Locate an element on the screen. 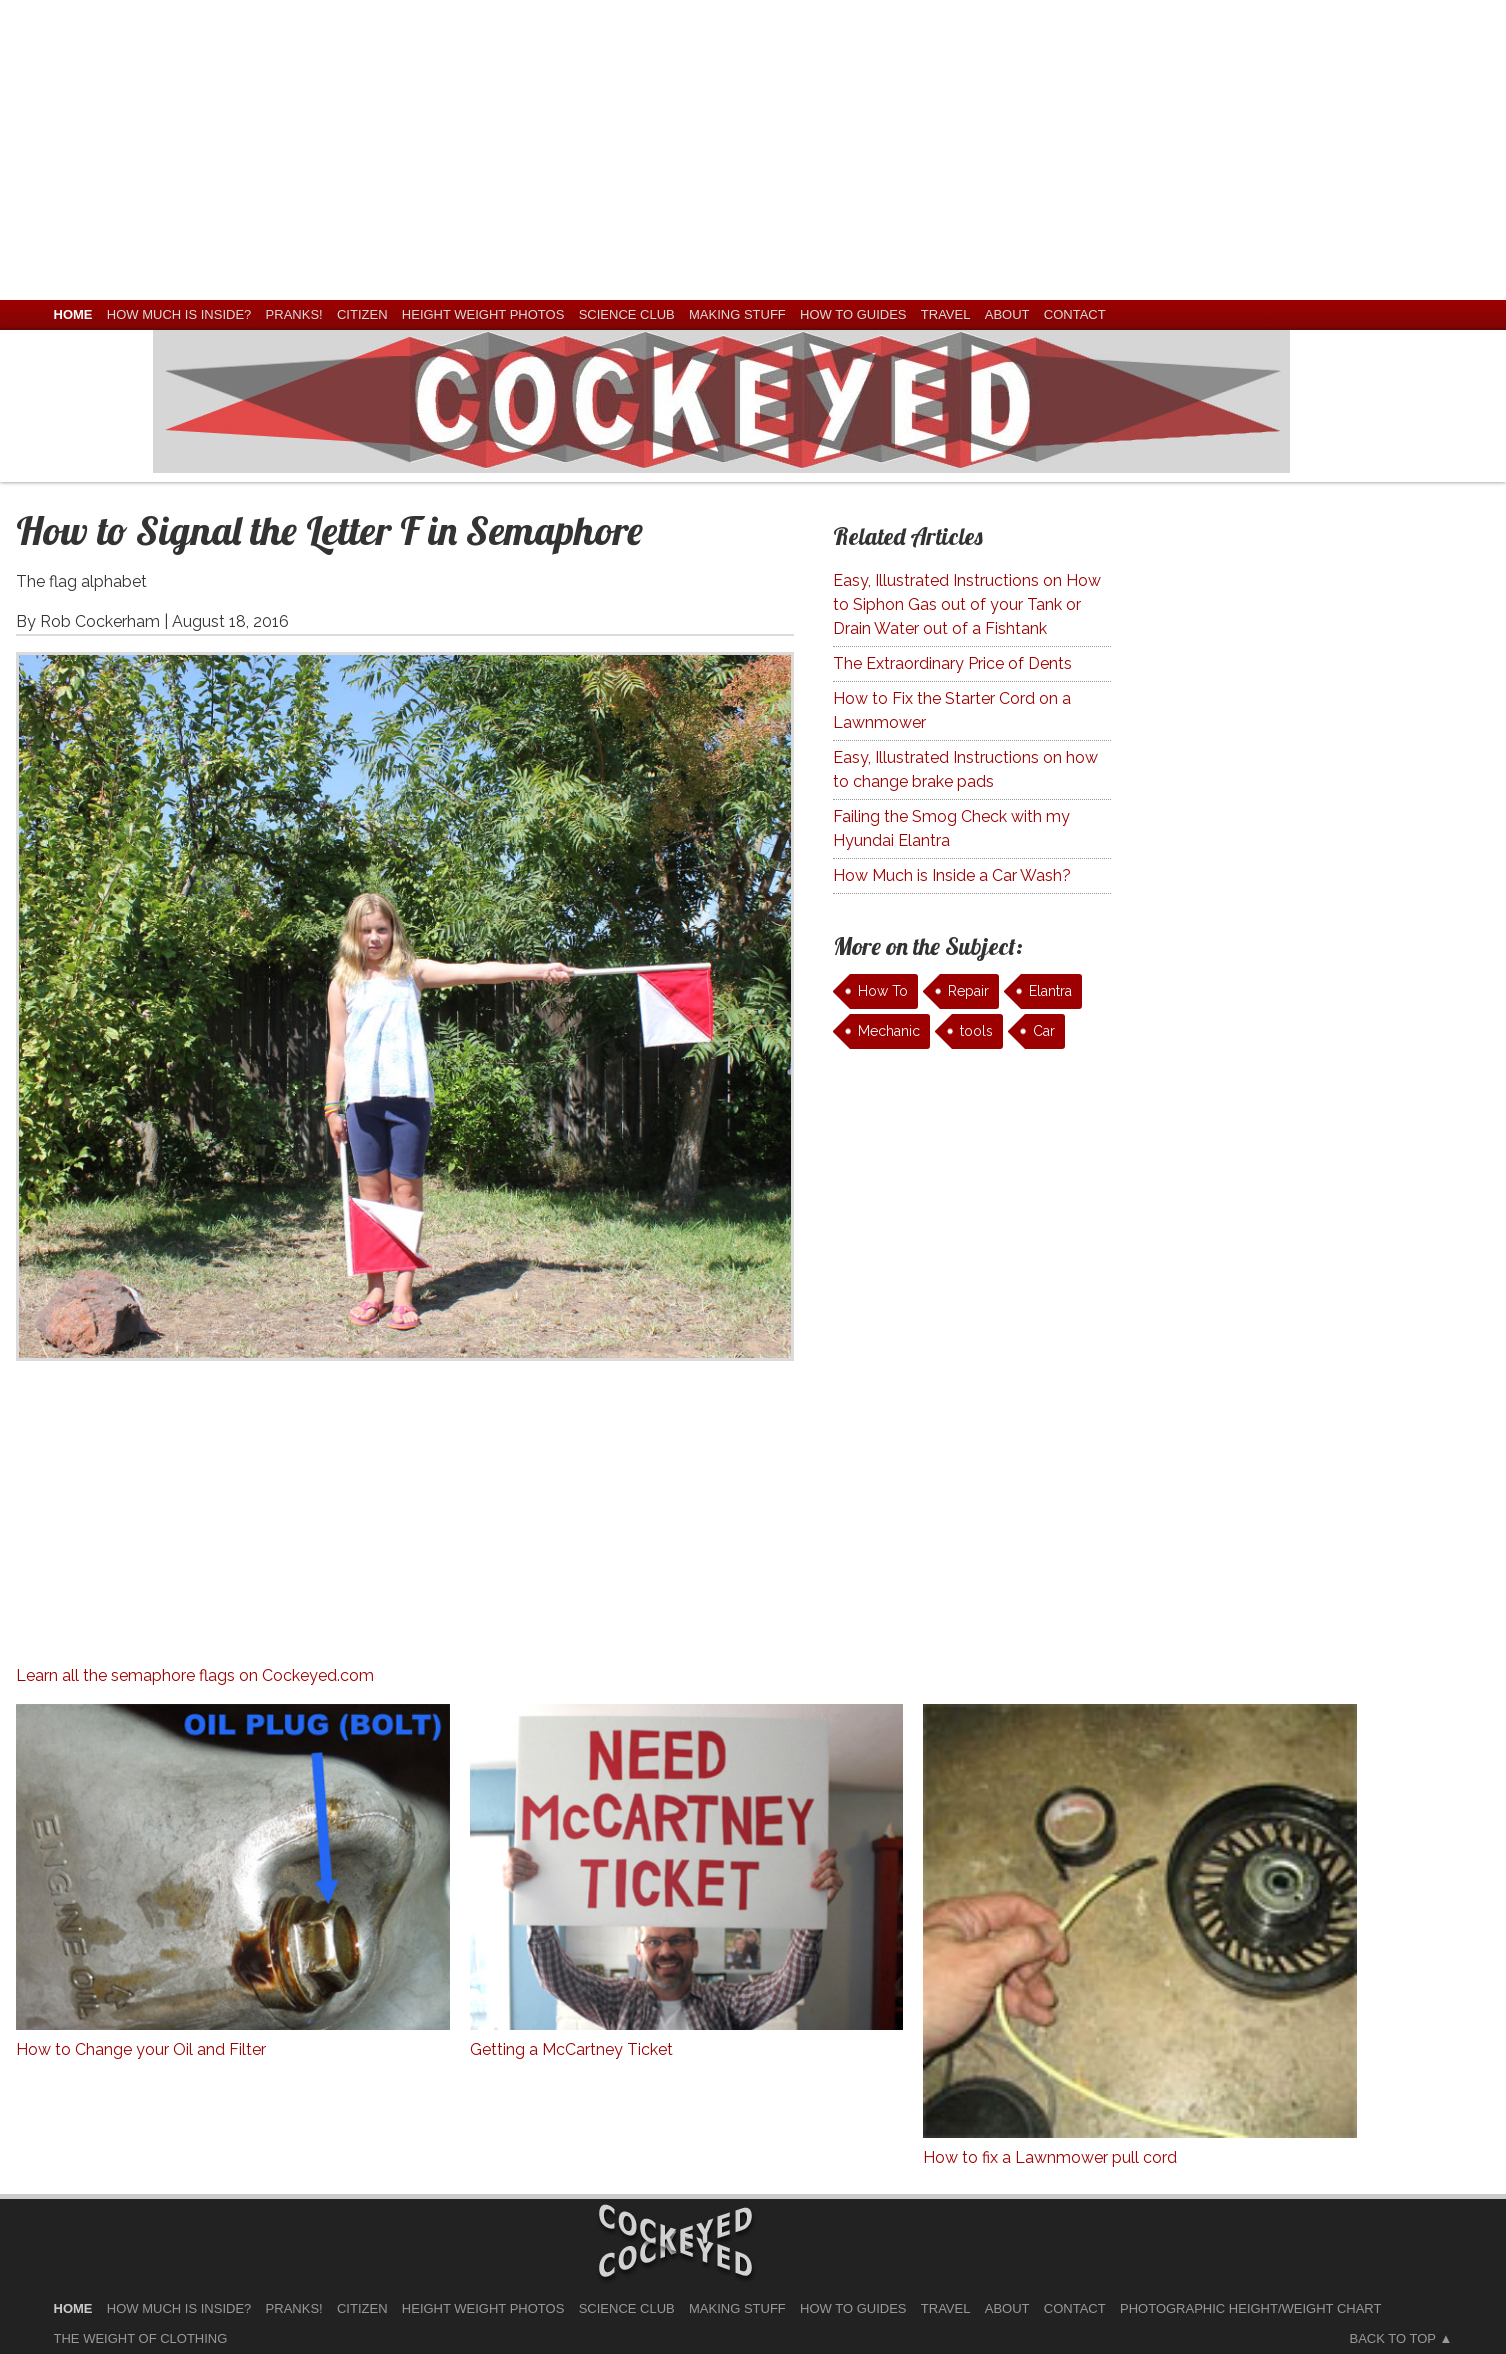 The width and height of the screenshot is (1506, 2354). Height Weight Photos is located at coordinates (483, 314).